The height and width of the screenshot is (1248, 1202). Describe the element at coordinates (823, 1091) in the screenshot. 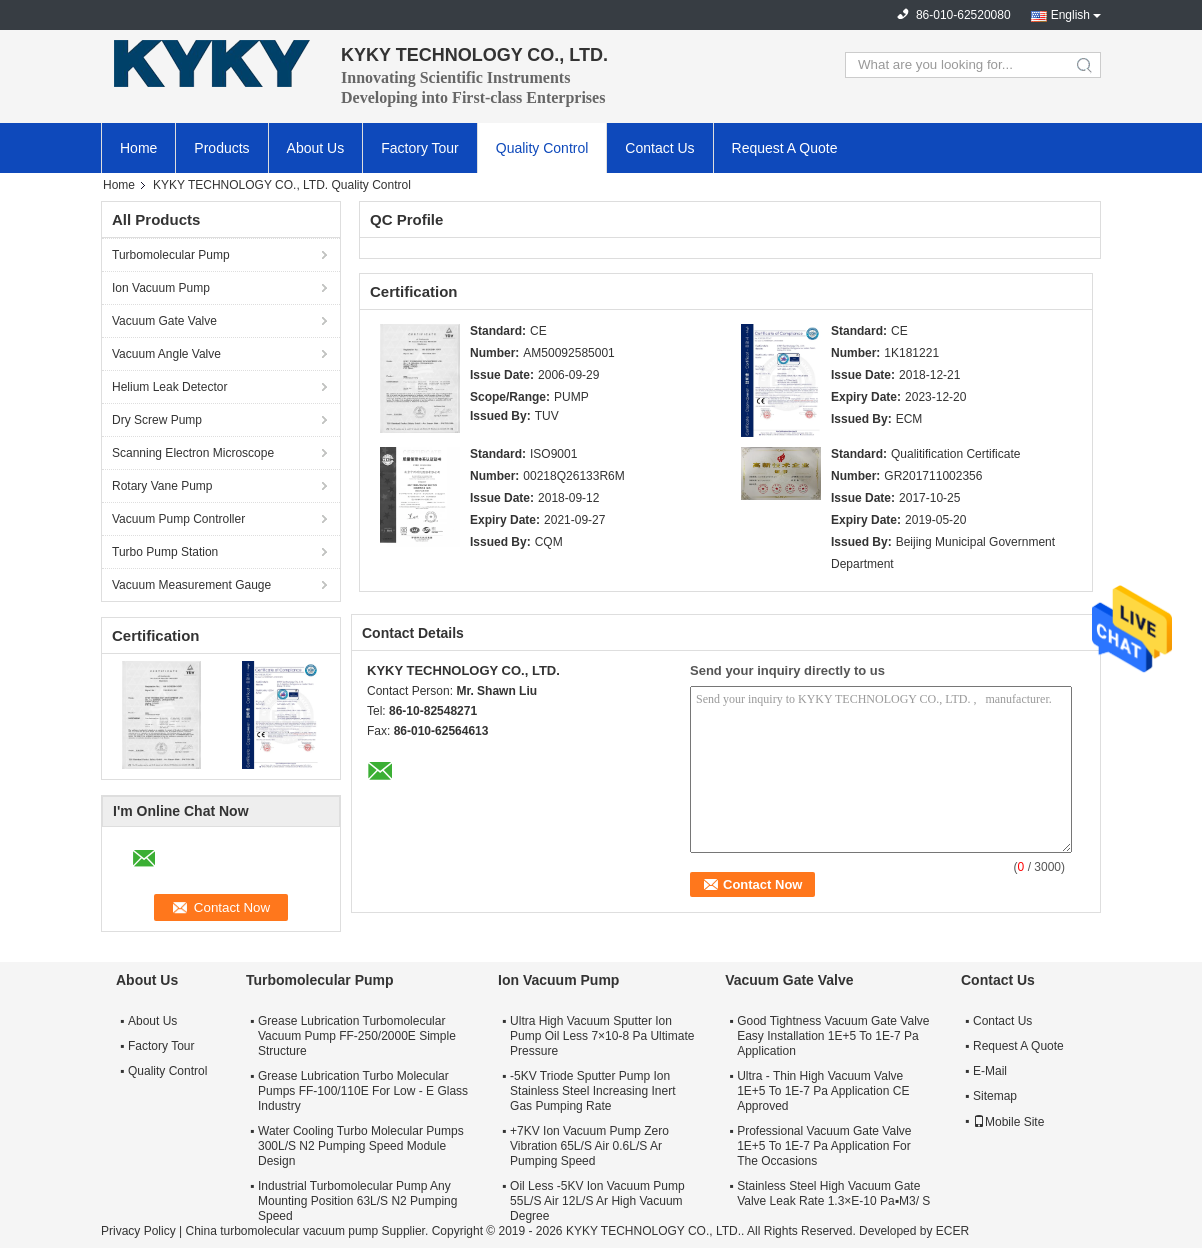

I see `Ultra - Thin High Vacuum Valve 1E+5 To 1E-7 Pa Application CE Approved` at that location.